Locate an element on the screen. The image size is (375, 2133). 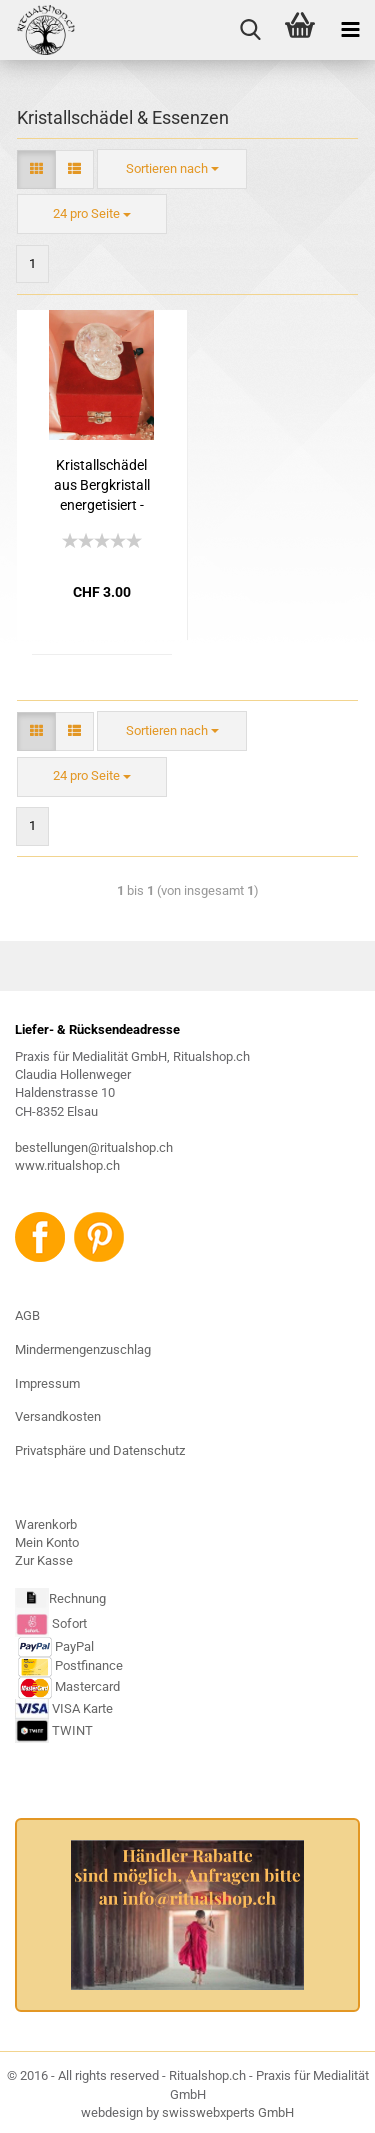
Mastercard is located at coordinates (87, 1687).